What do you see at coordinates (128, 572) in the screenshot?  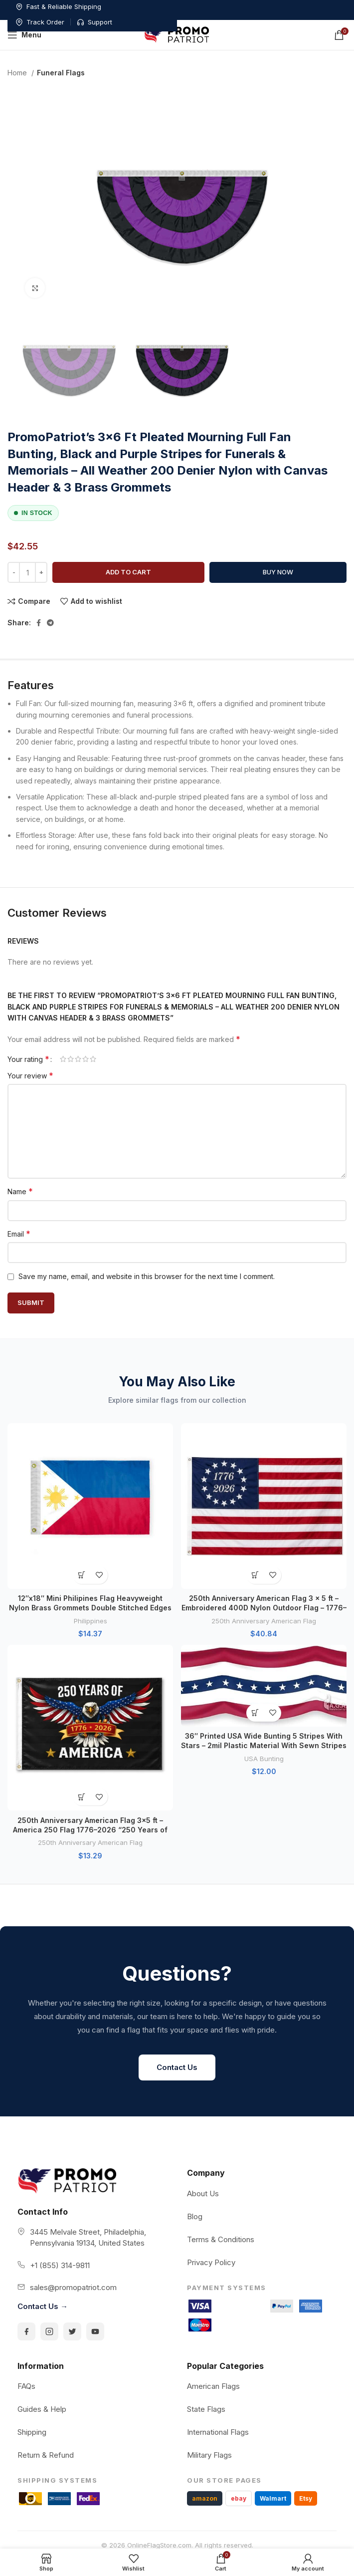 I see `Add to cart` at bounding box center [128, 572].